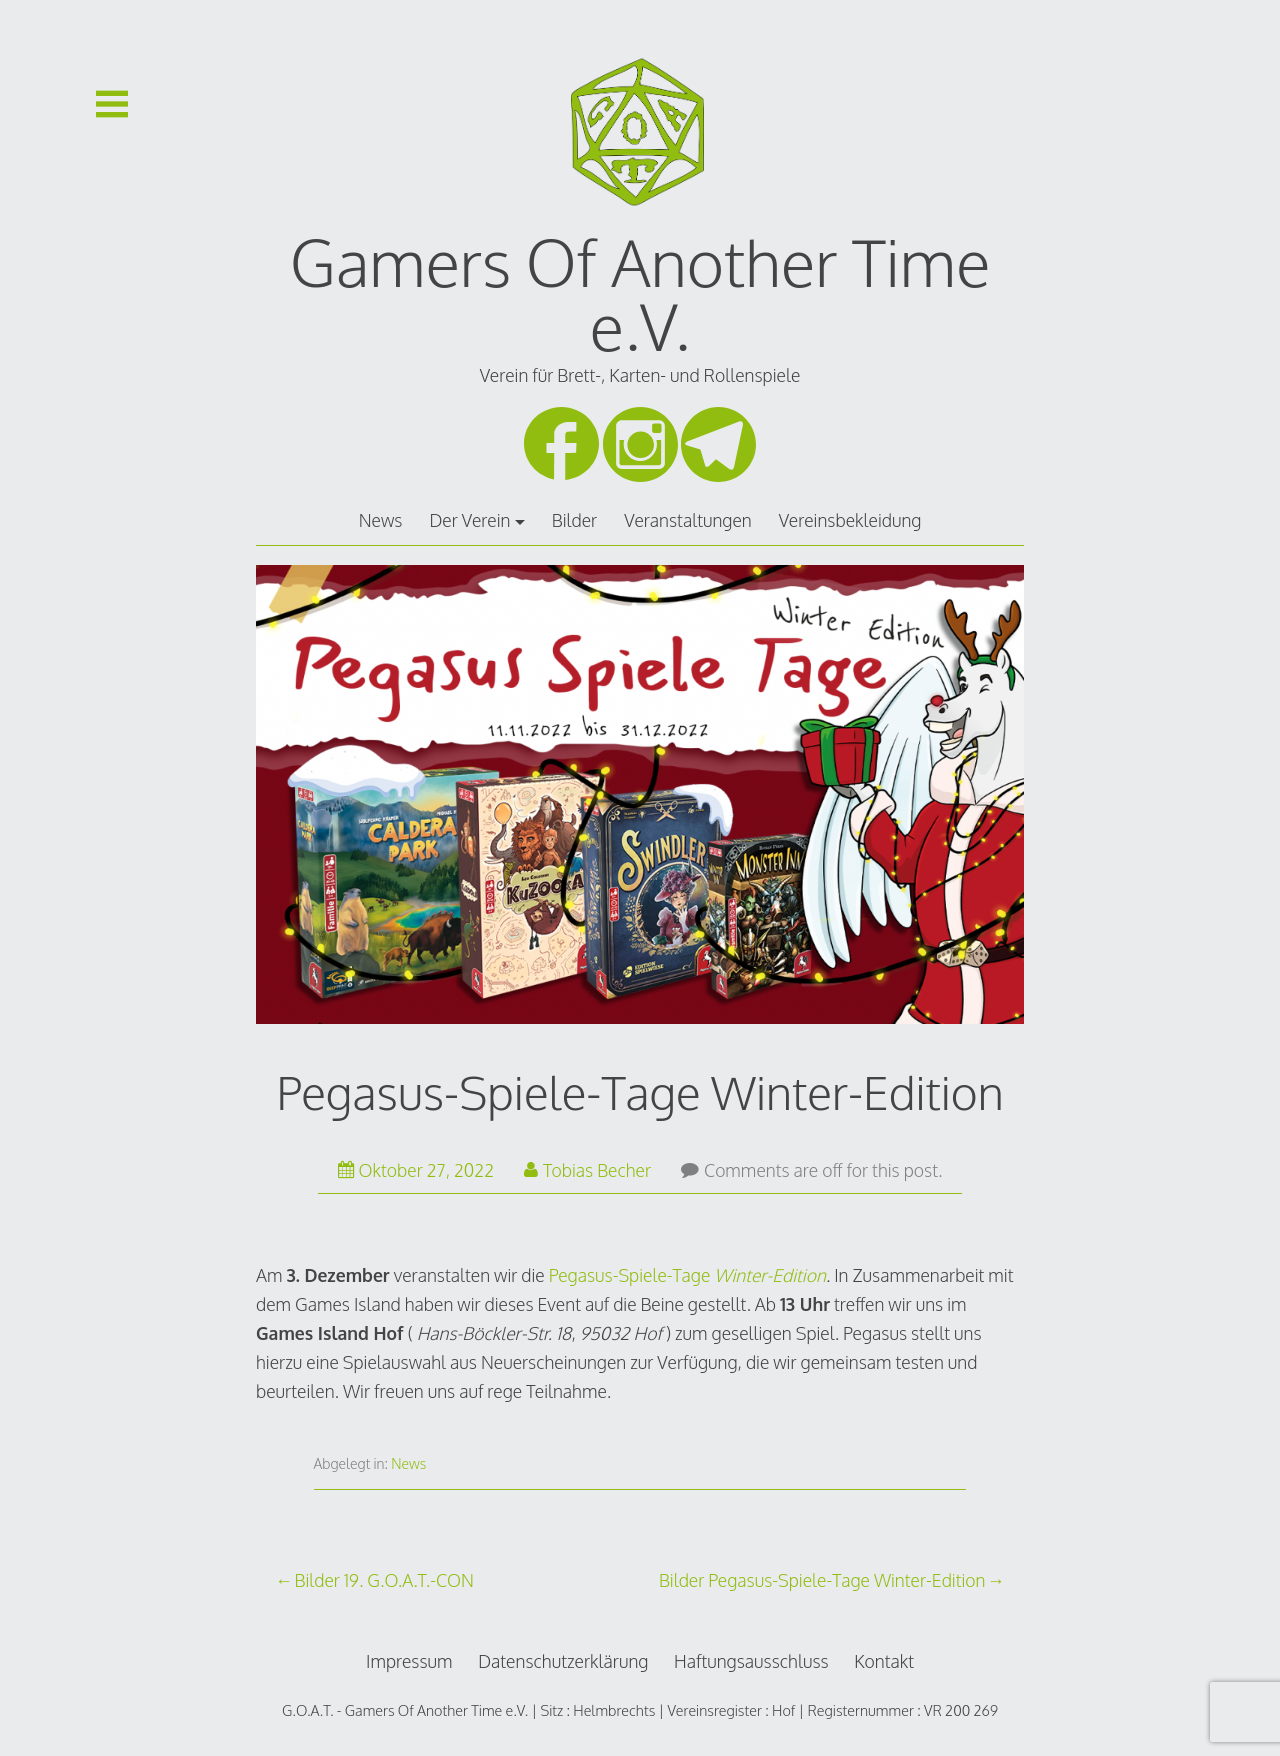  Describe the element at coordinates (884, 1661) in the screenshot. I see `Kontakt` at that location.